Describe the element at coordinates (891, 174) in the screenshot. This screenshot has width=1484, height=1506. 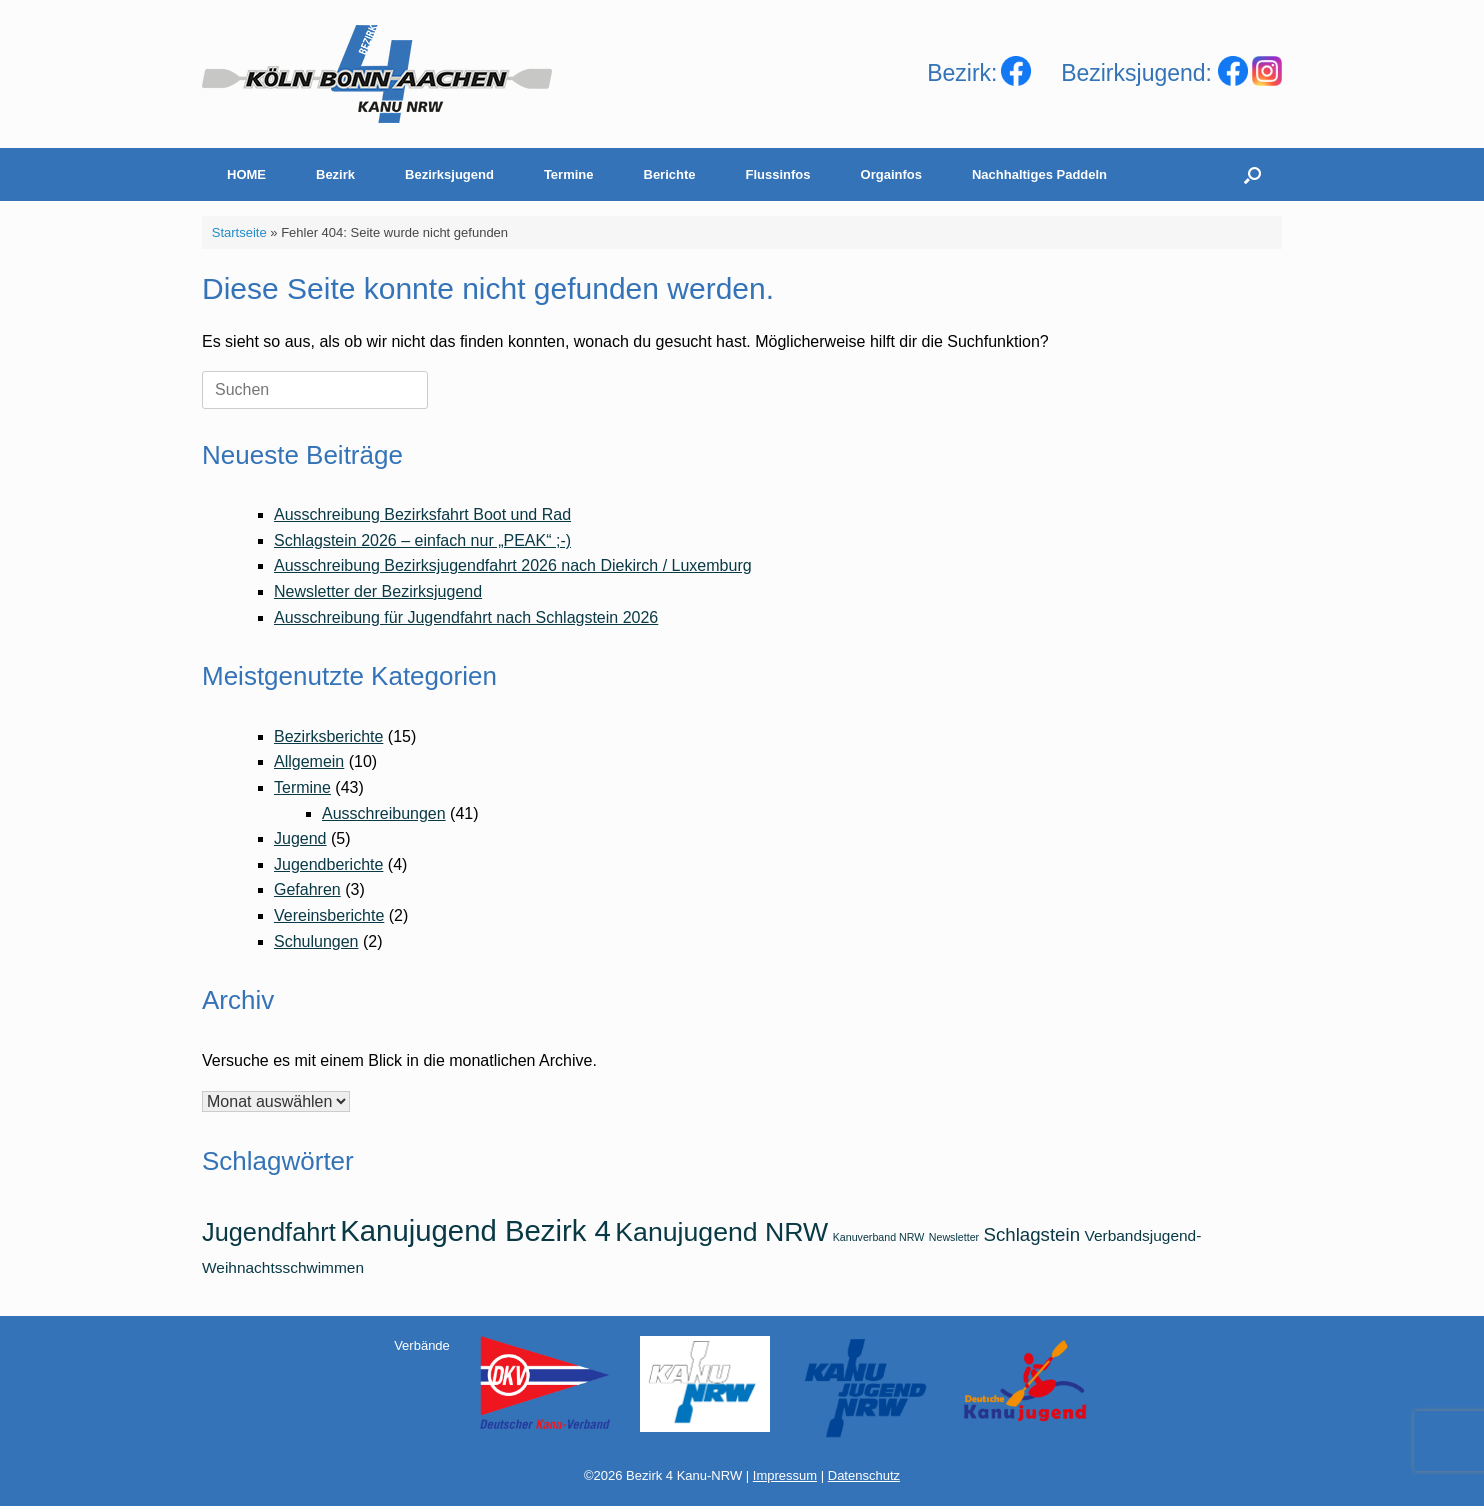
I see `Orgainfos` at that location.